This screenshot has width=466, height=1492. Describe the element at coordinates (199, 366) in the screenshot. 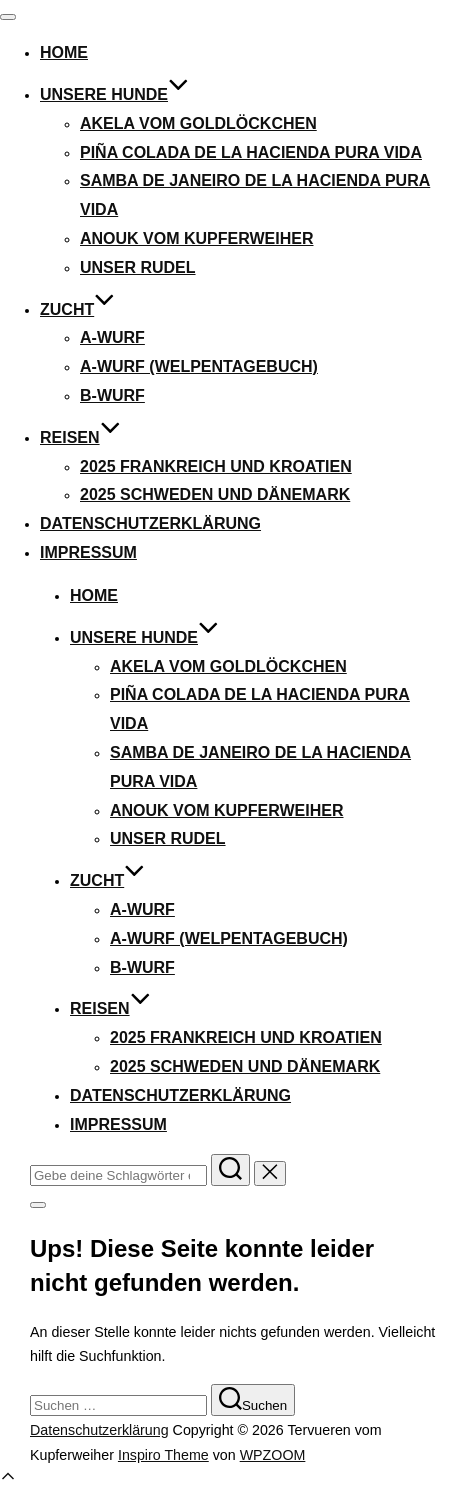

I see `A-Wurf (Welpentagebuch)` at that location.